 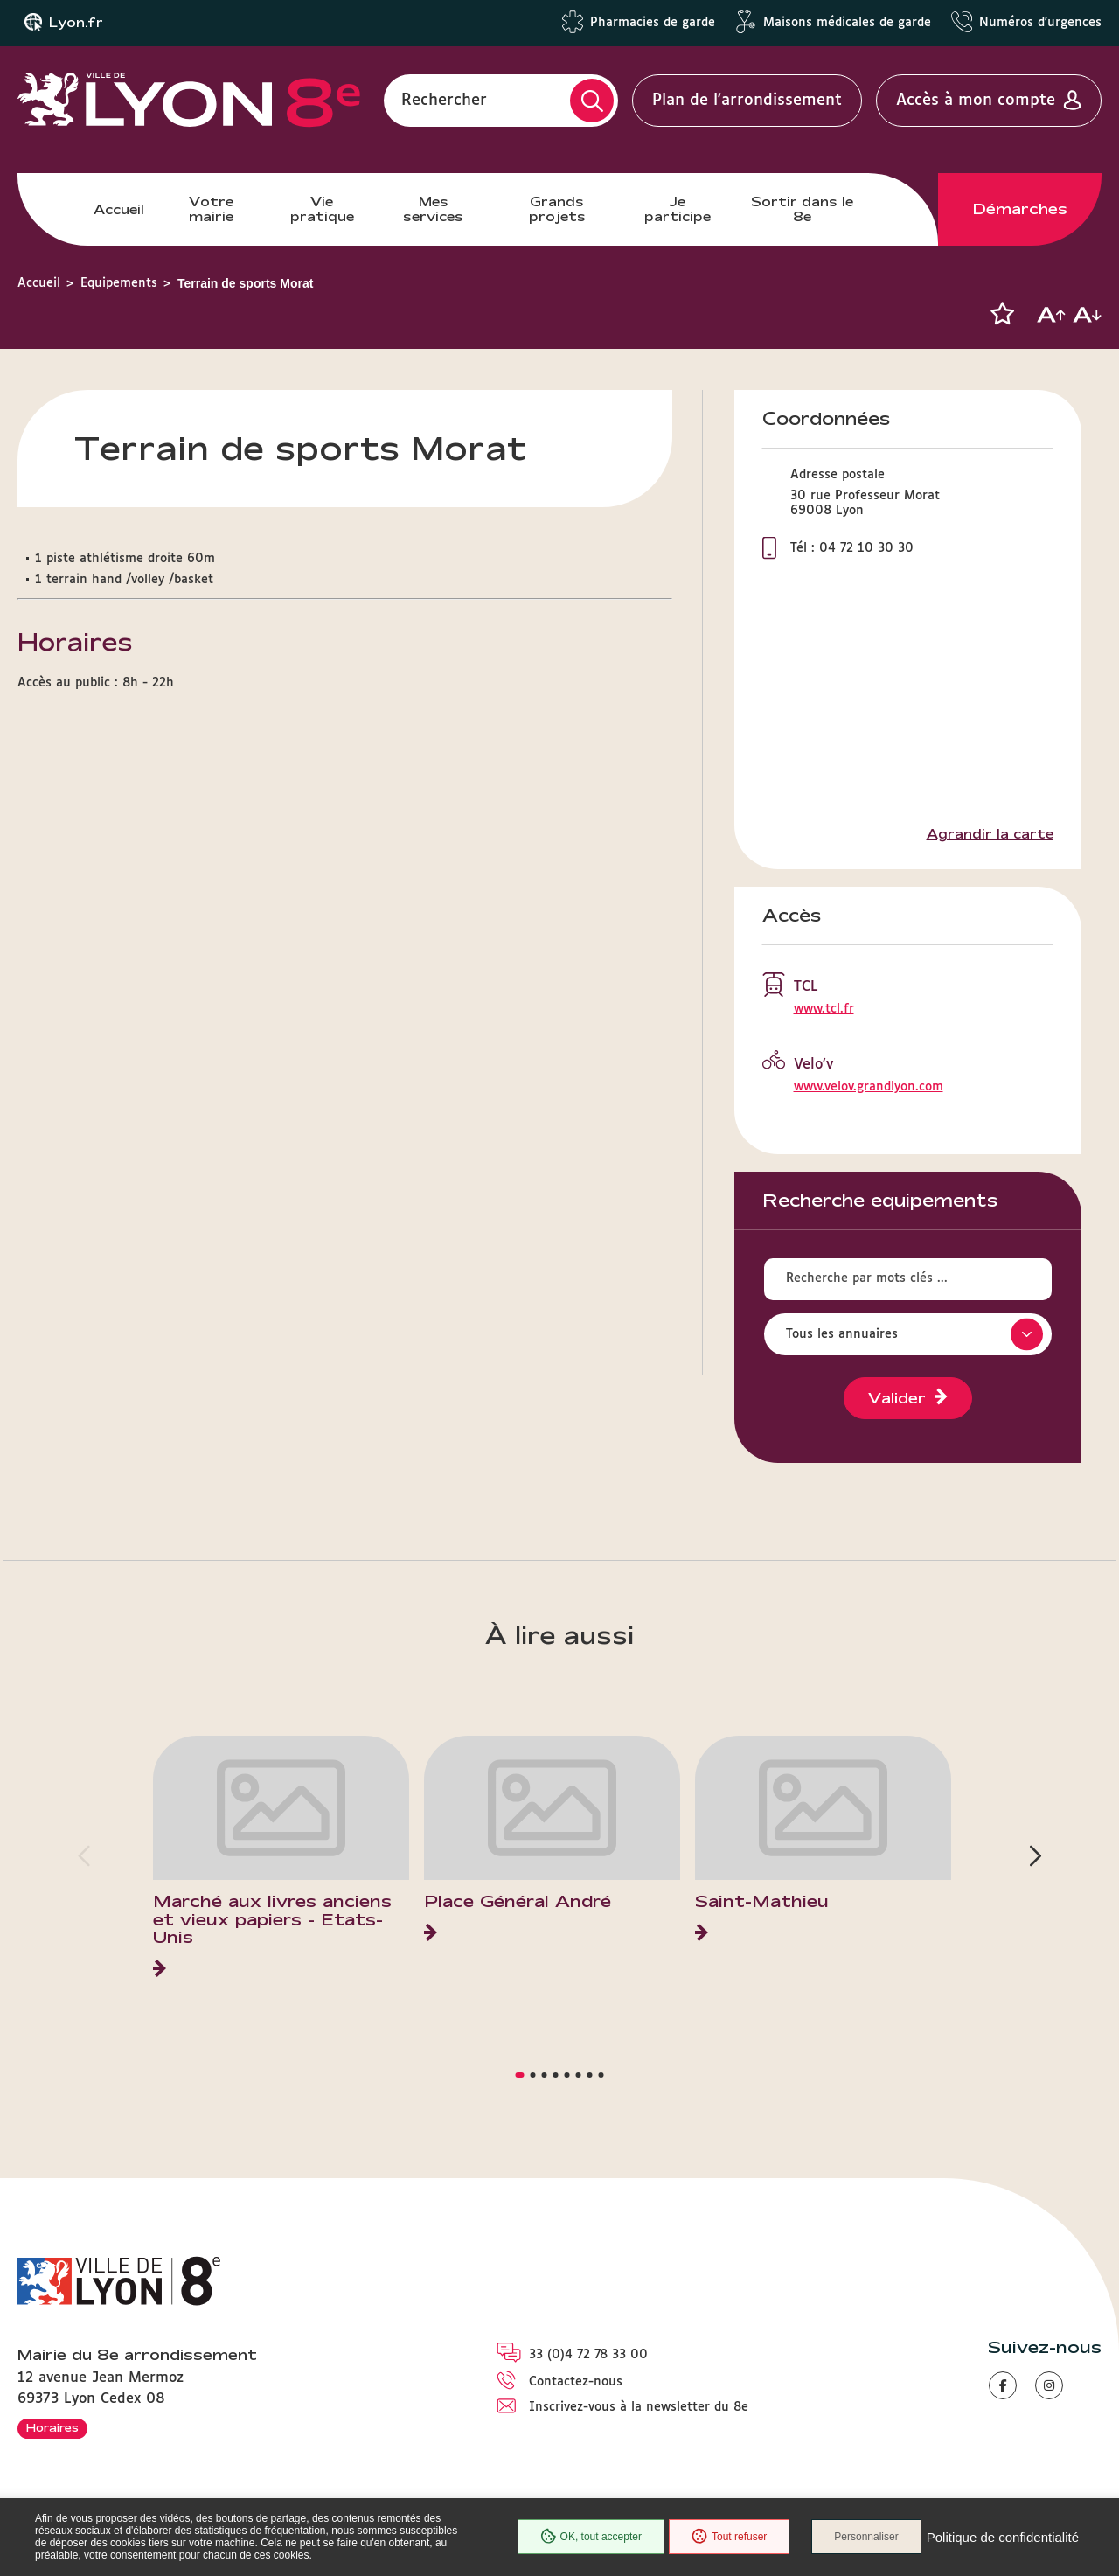 What do you see at coordinates (802, 208) in the screenshot?
I see `Sortir dans le 8e` at bounding box center [802, 208].